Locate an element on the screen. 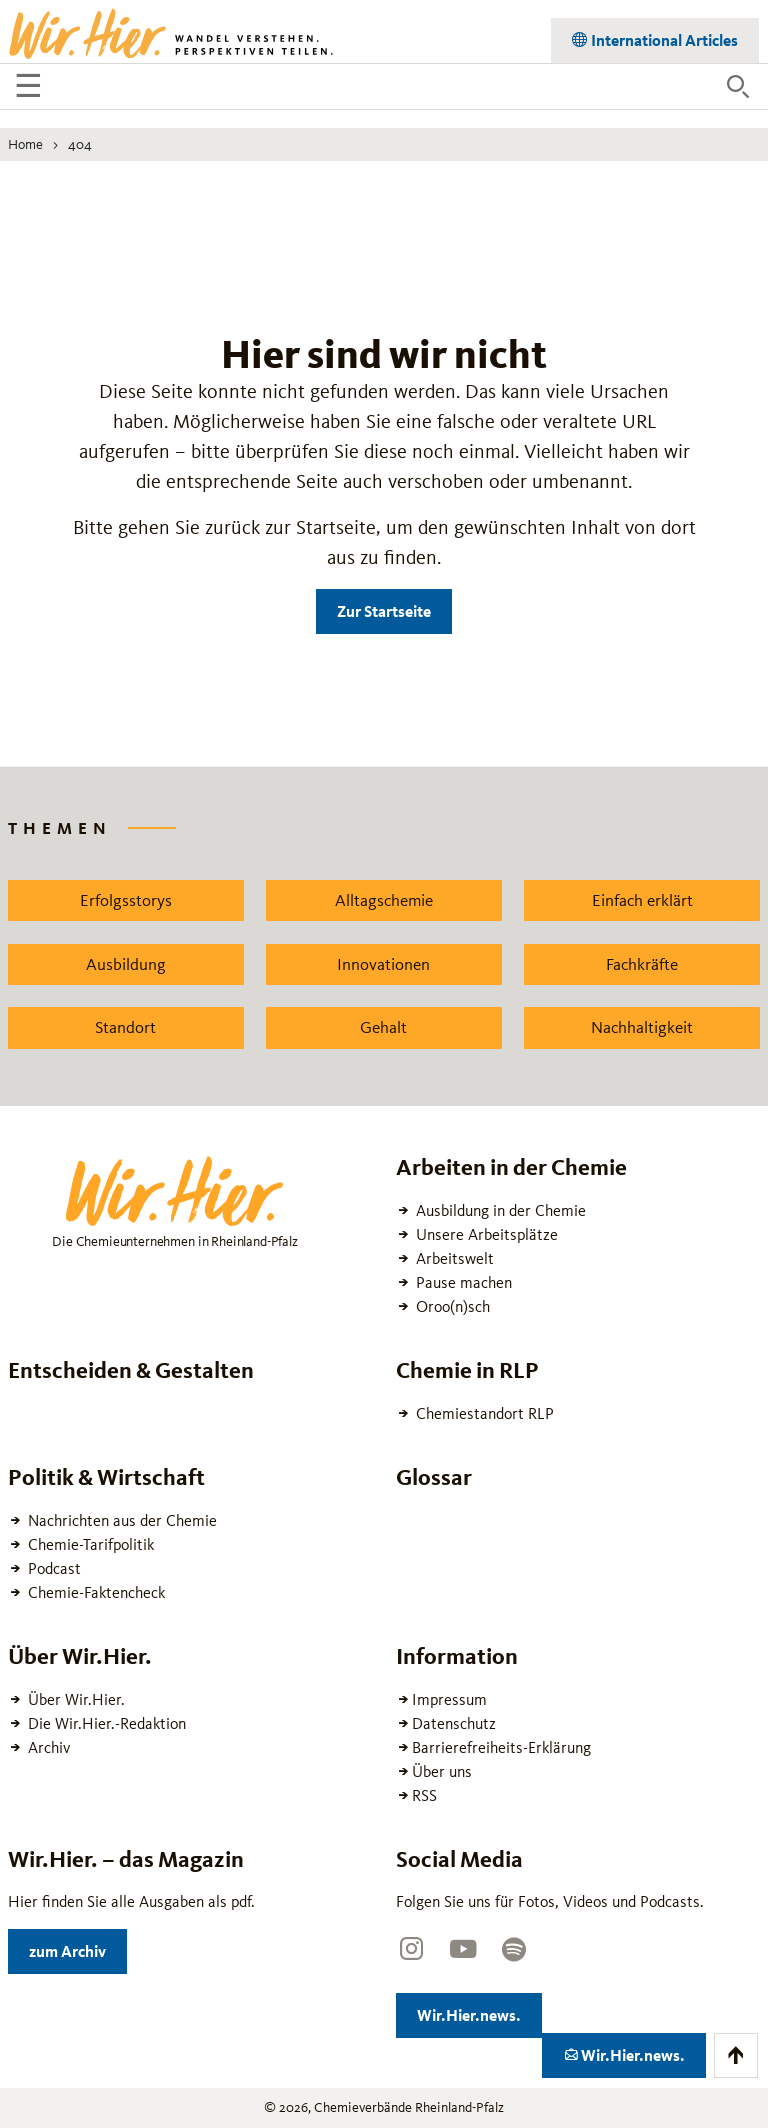 The width and height of the screenshot is (768, 2128). Chemie-Faktencheck is located at coordinates (94, 1592).